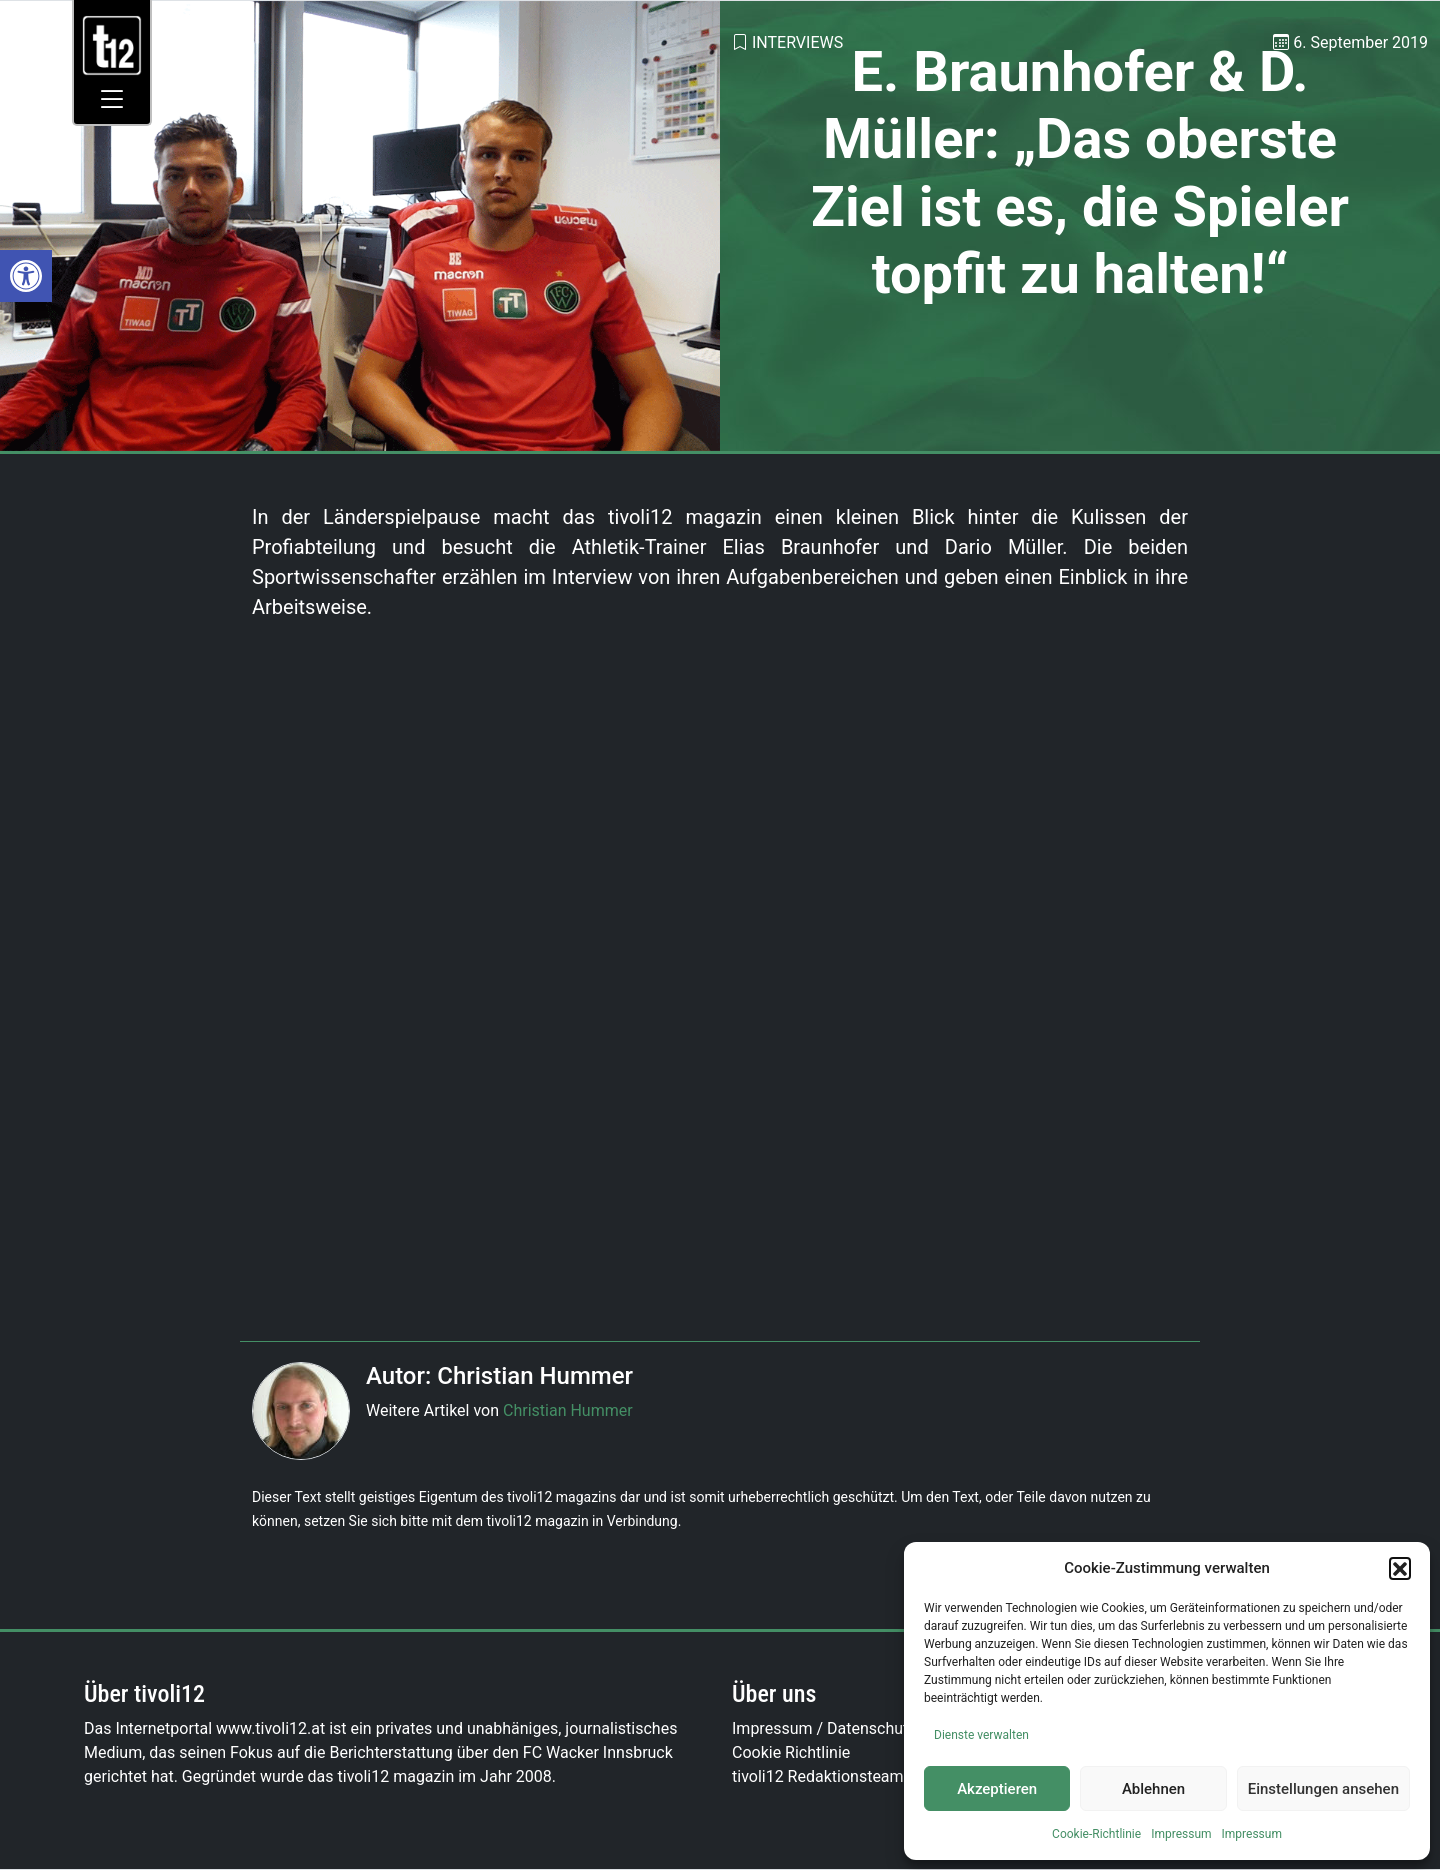  I want to click on Impressum [link], so click(1181, 1834).